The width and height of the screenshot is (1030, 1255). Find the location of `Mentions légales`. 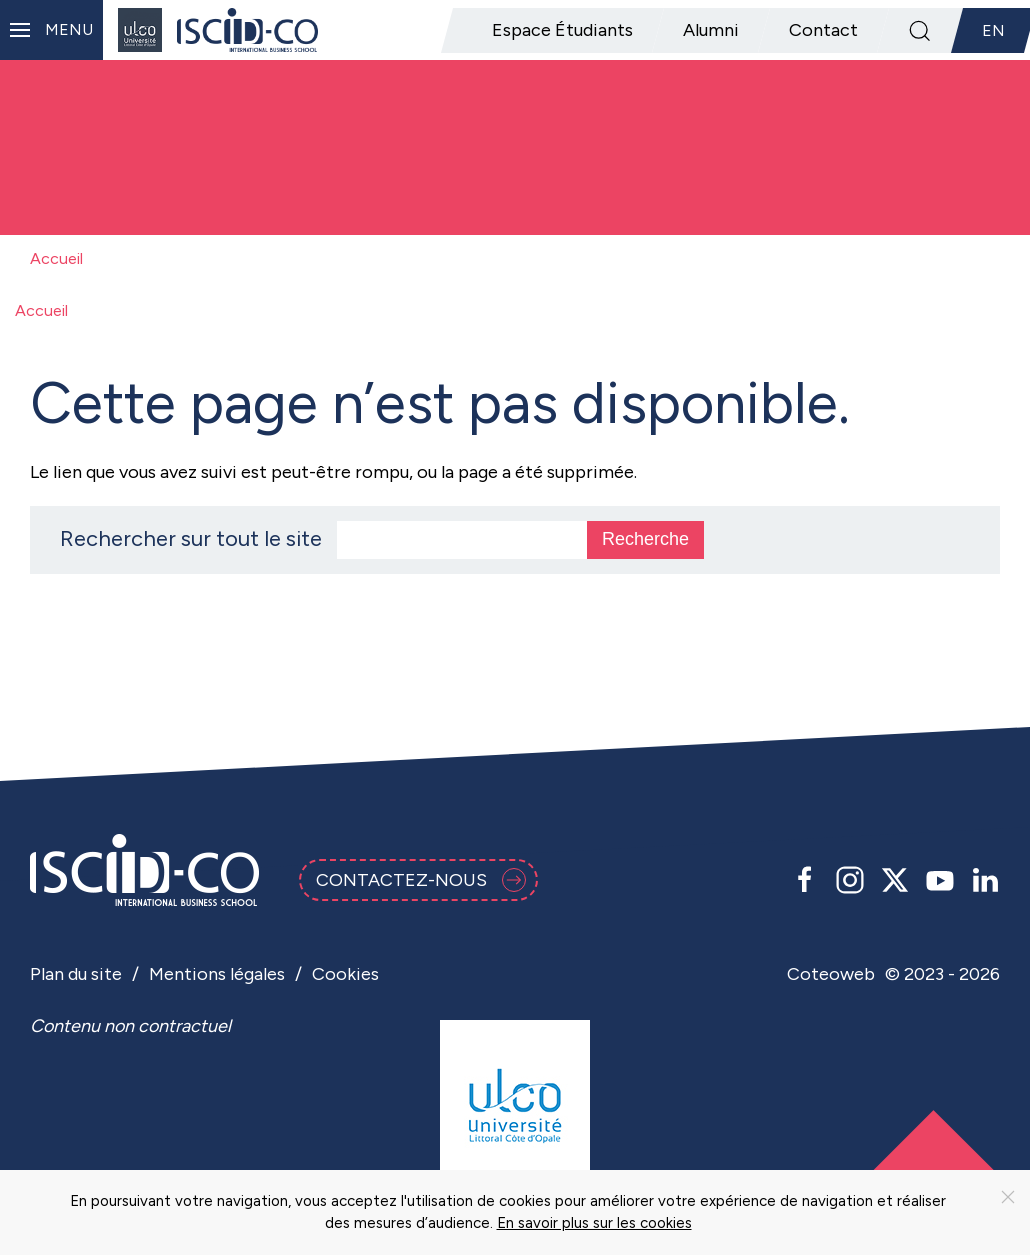

Mentions légales is located at coordinates (217, 974).